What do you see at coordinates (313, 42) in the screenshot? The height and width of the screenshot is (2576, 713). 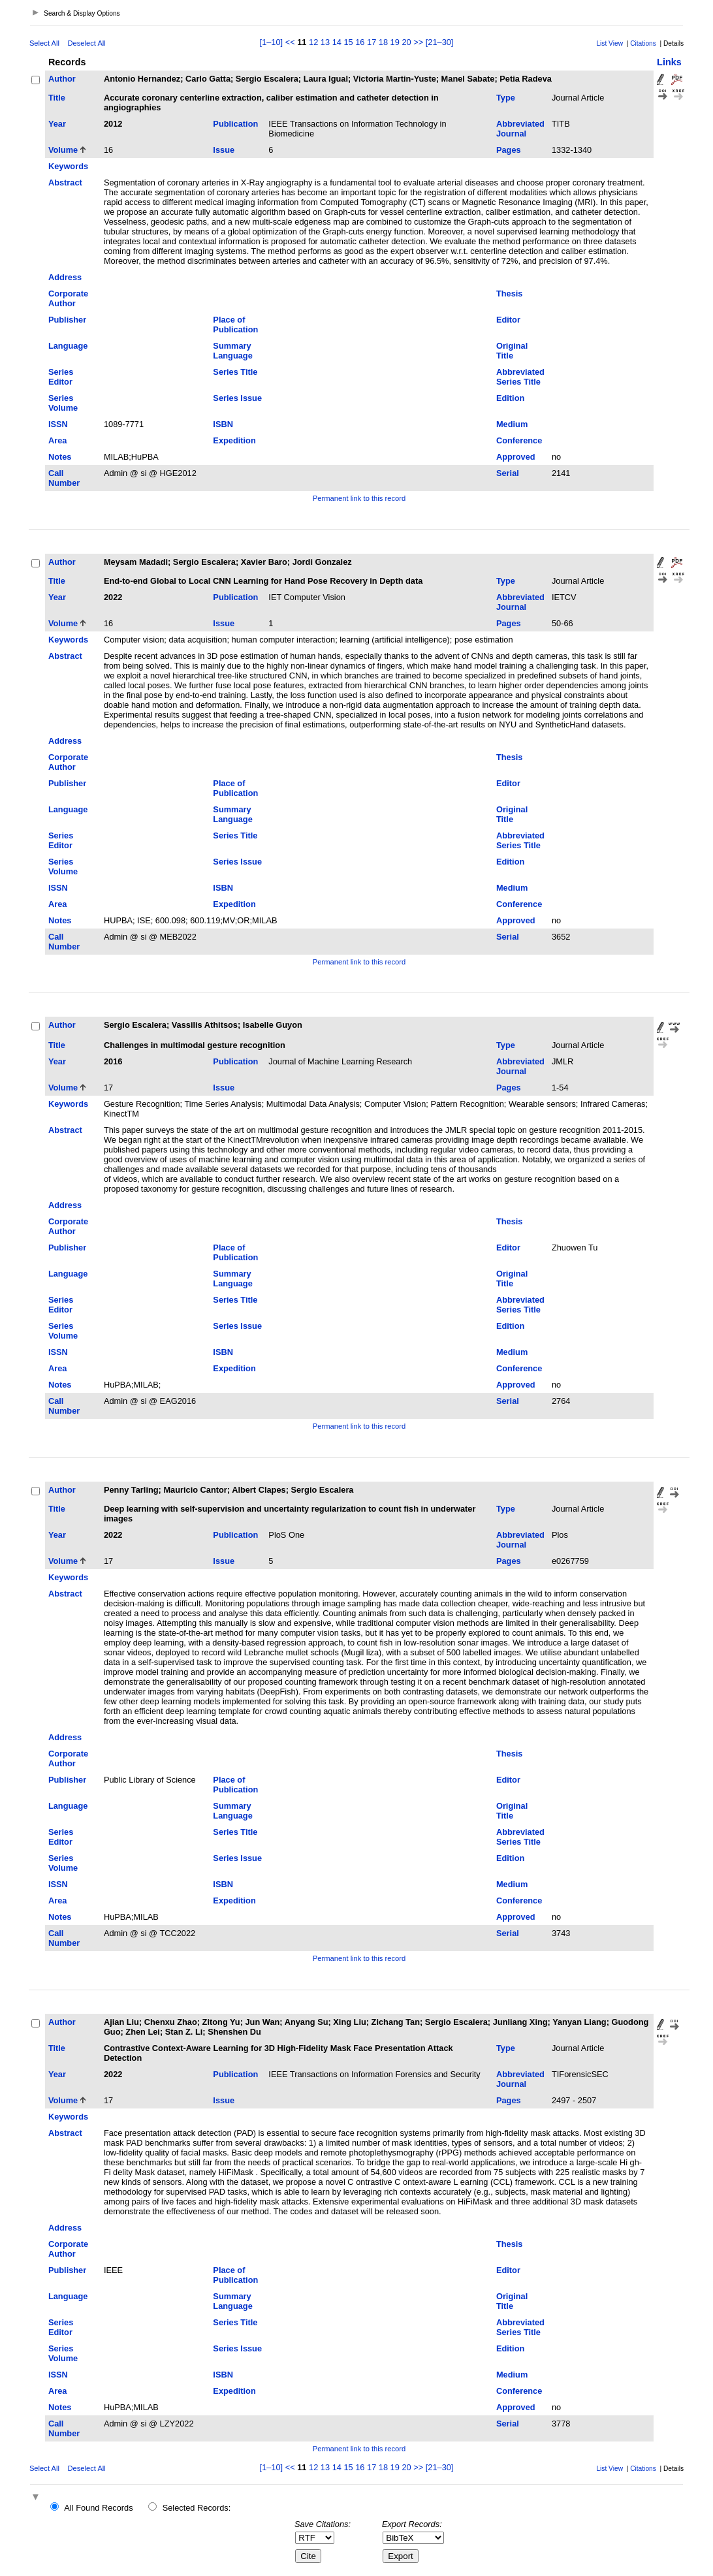 I see `12` at bounding box center [313, 42].